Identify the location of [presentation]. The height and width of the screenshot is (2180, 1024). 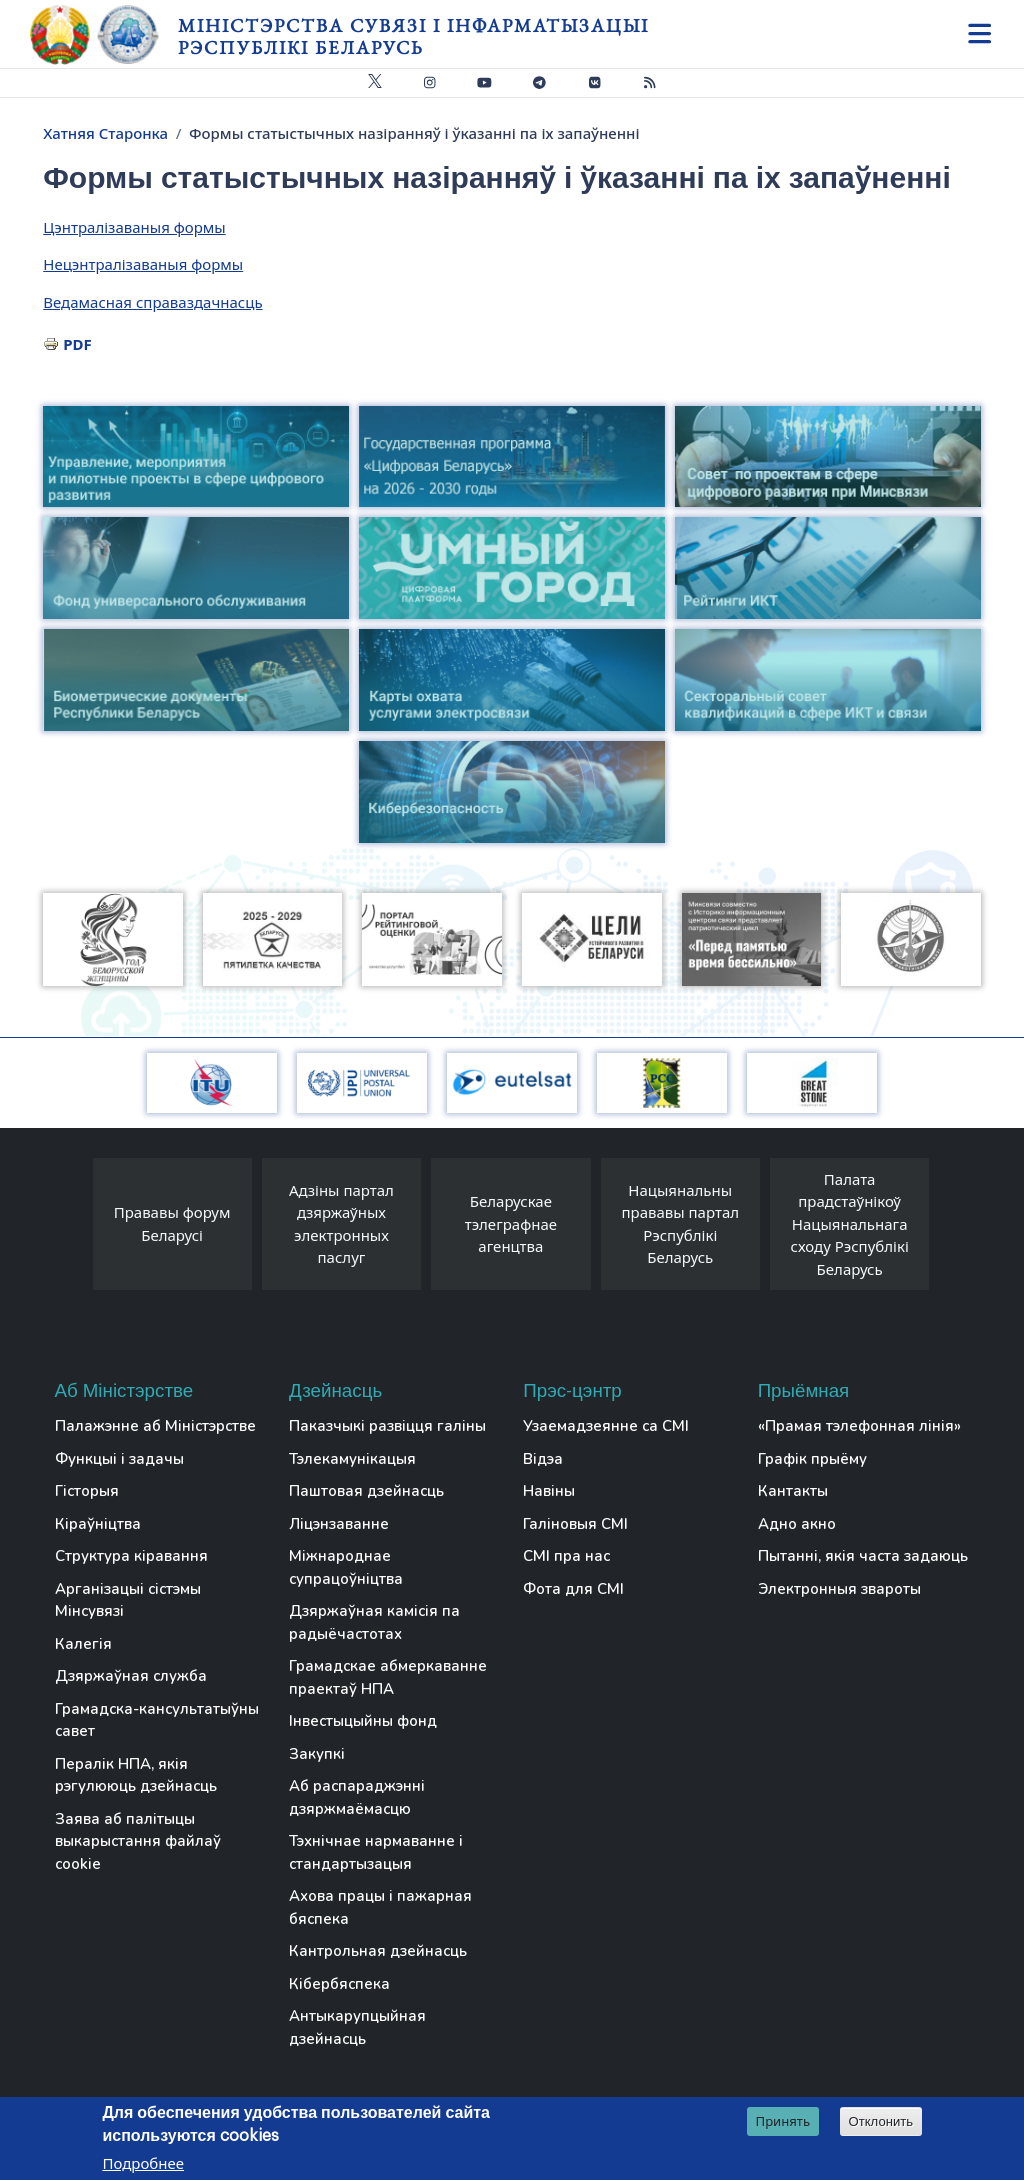
(73, 1229).